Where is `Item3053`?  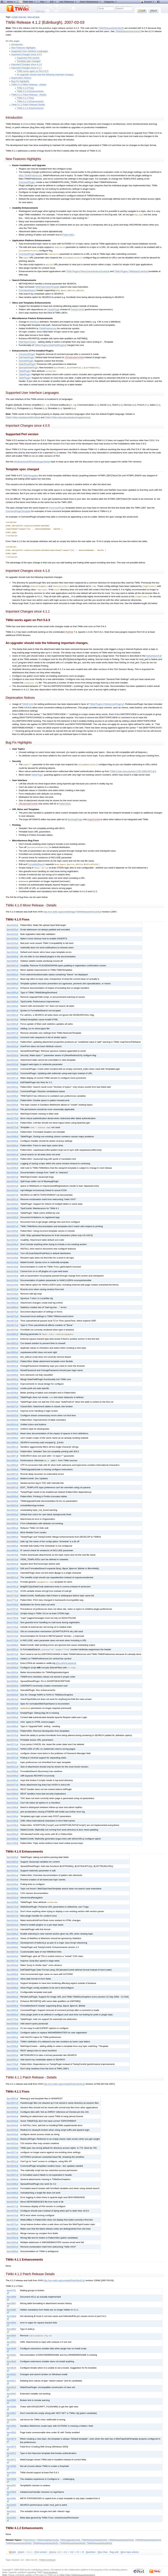
Item3053 is located at coordinates (12, 1362).